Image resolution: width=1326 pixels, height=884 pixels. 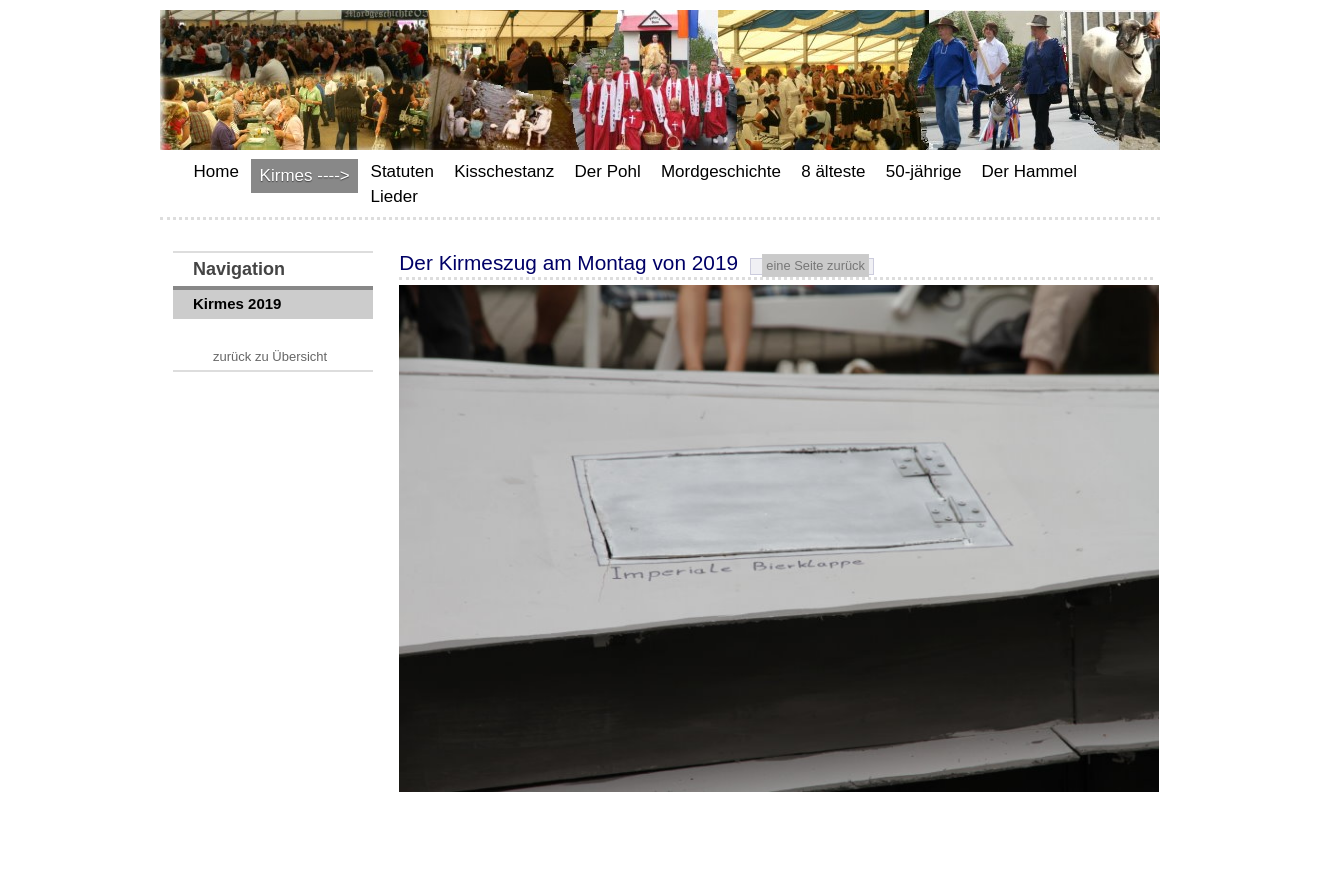 I want to click on Der Hammel, so click(x=1029, y=171).